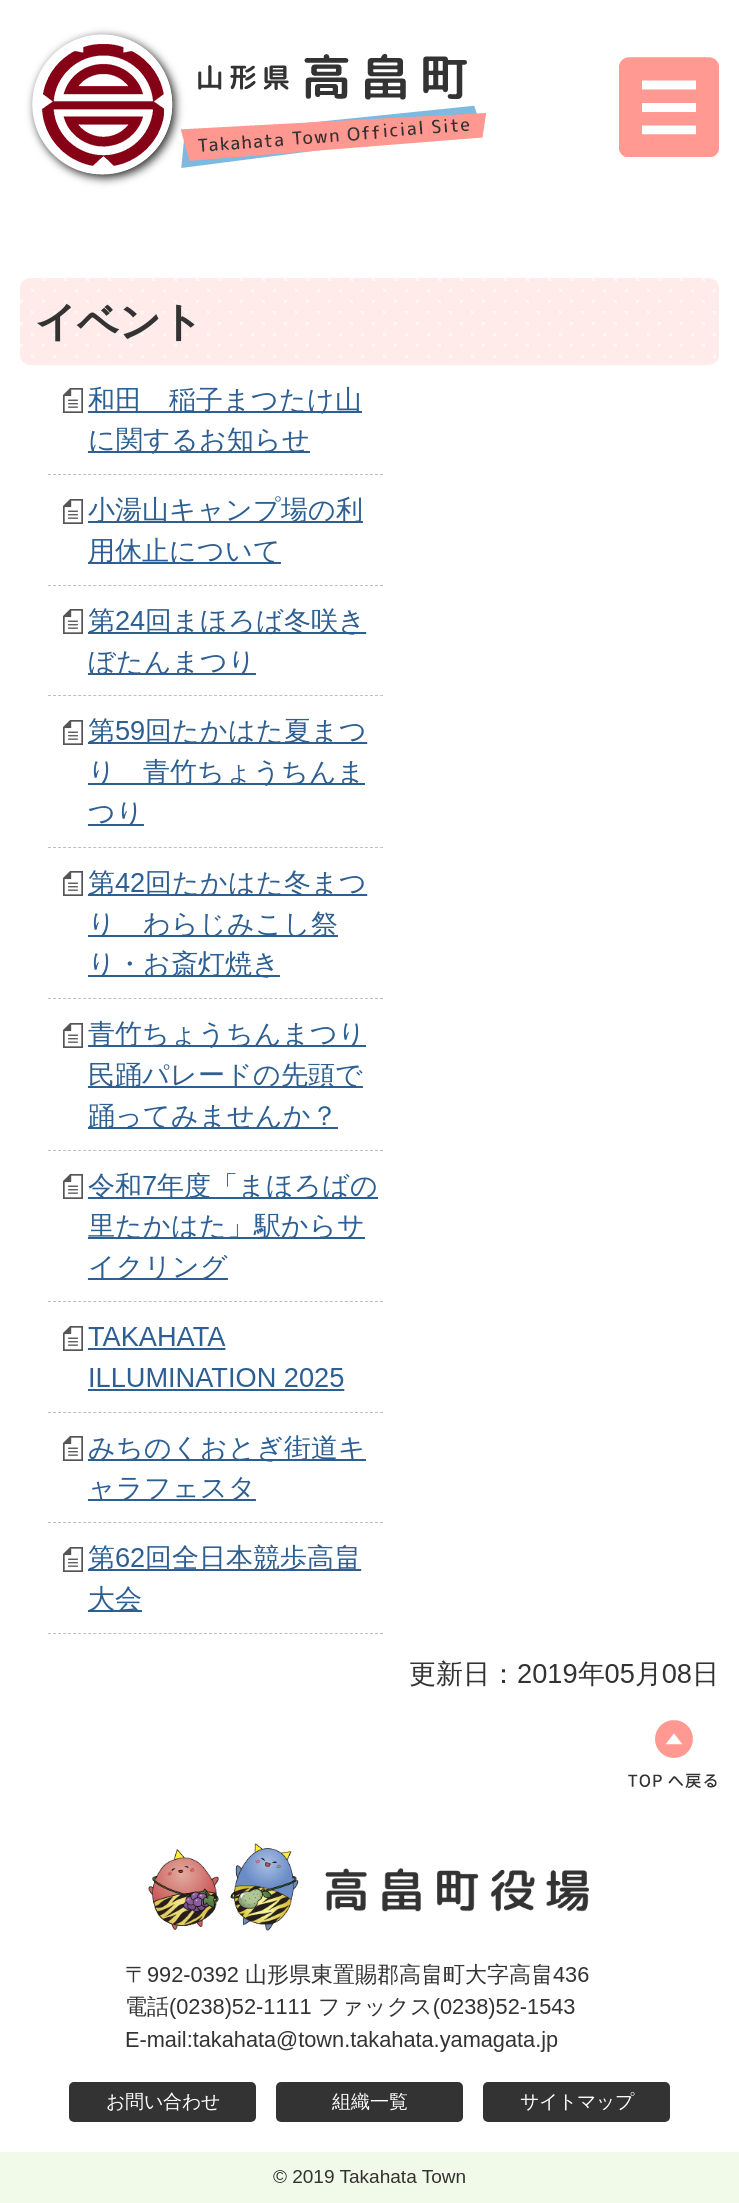  Describe the element at coordinates (227, 771) in the screenshot. I see `第59回たかはた夏まつり 青竹ちょうちんまつり` at that location.